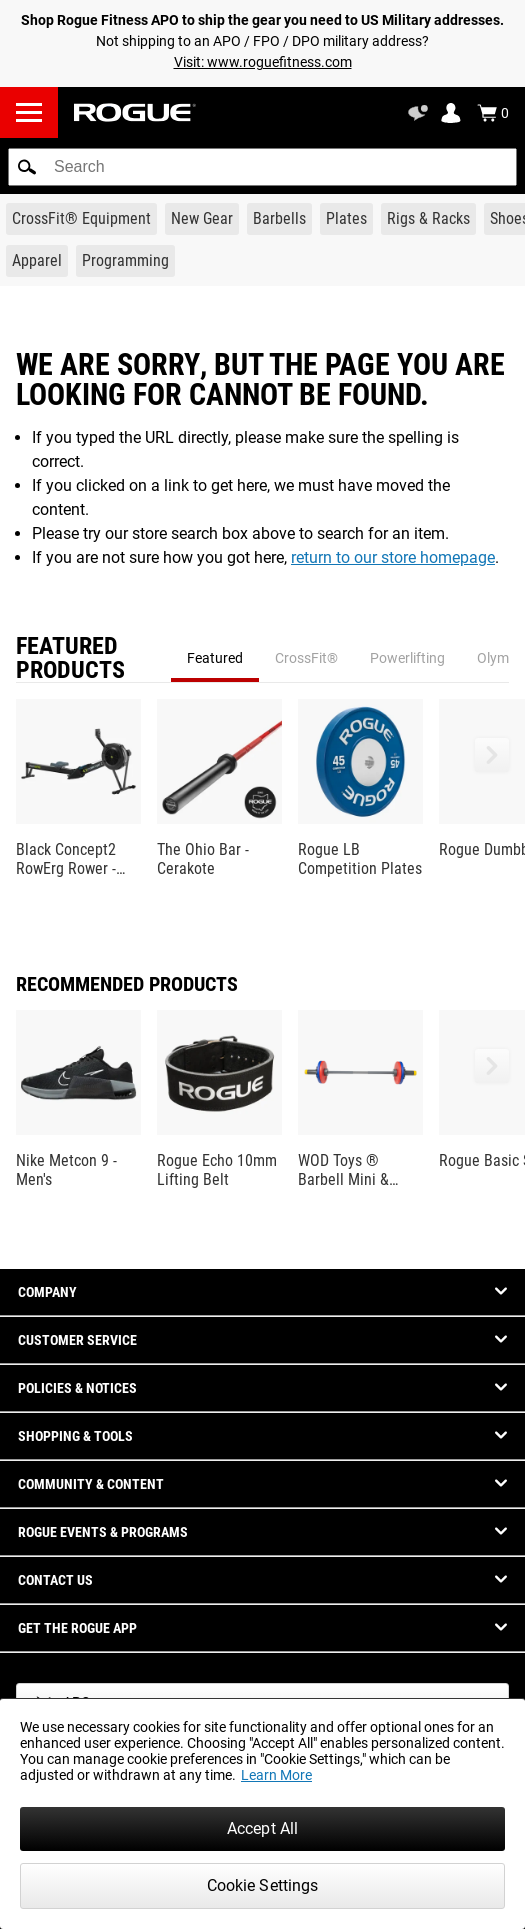  What do you see at coordinates (125, 261) in the screenshot?
I see `[Link to Programming]` at bounding box center [125, 261].